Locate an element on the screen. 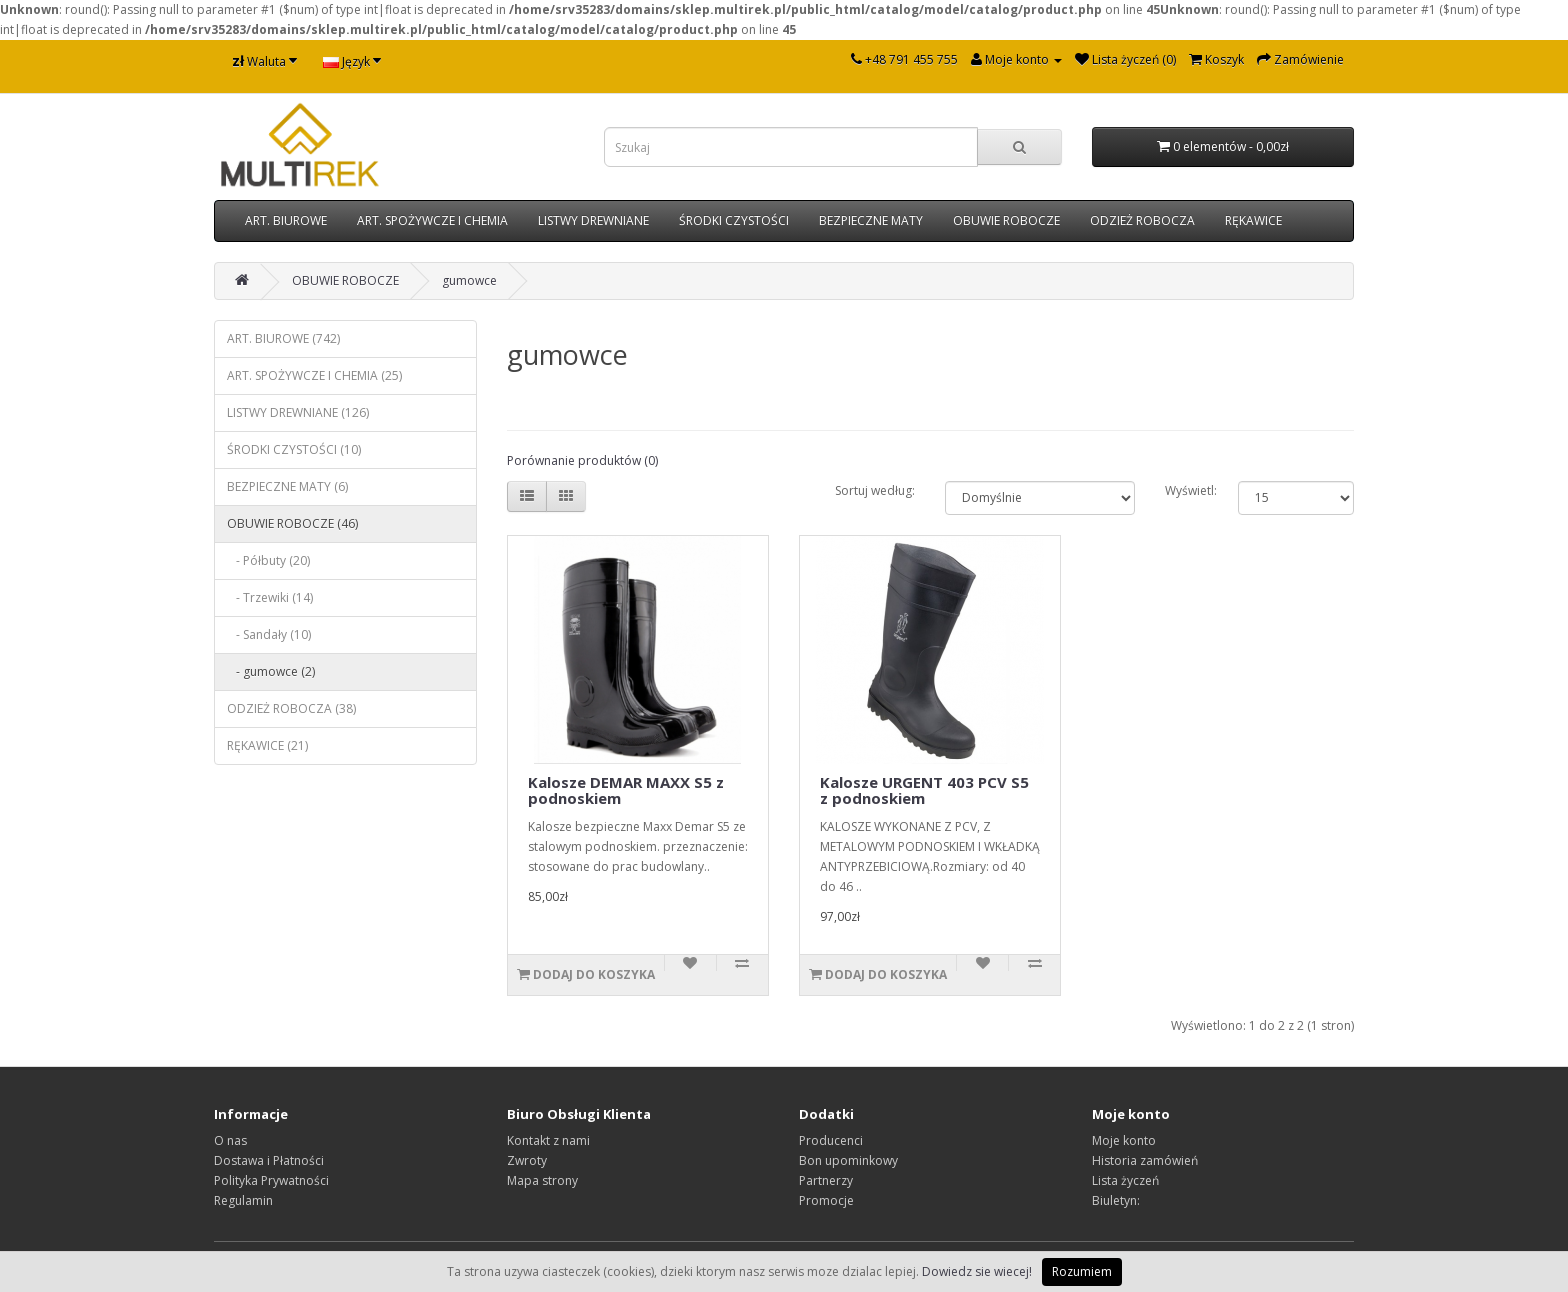 The image size is (1568, 1292). Biuletyn: is located at coordinates (1116, 1200).